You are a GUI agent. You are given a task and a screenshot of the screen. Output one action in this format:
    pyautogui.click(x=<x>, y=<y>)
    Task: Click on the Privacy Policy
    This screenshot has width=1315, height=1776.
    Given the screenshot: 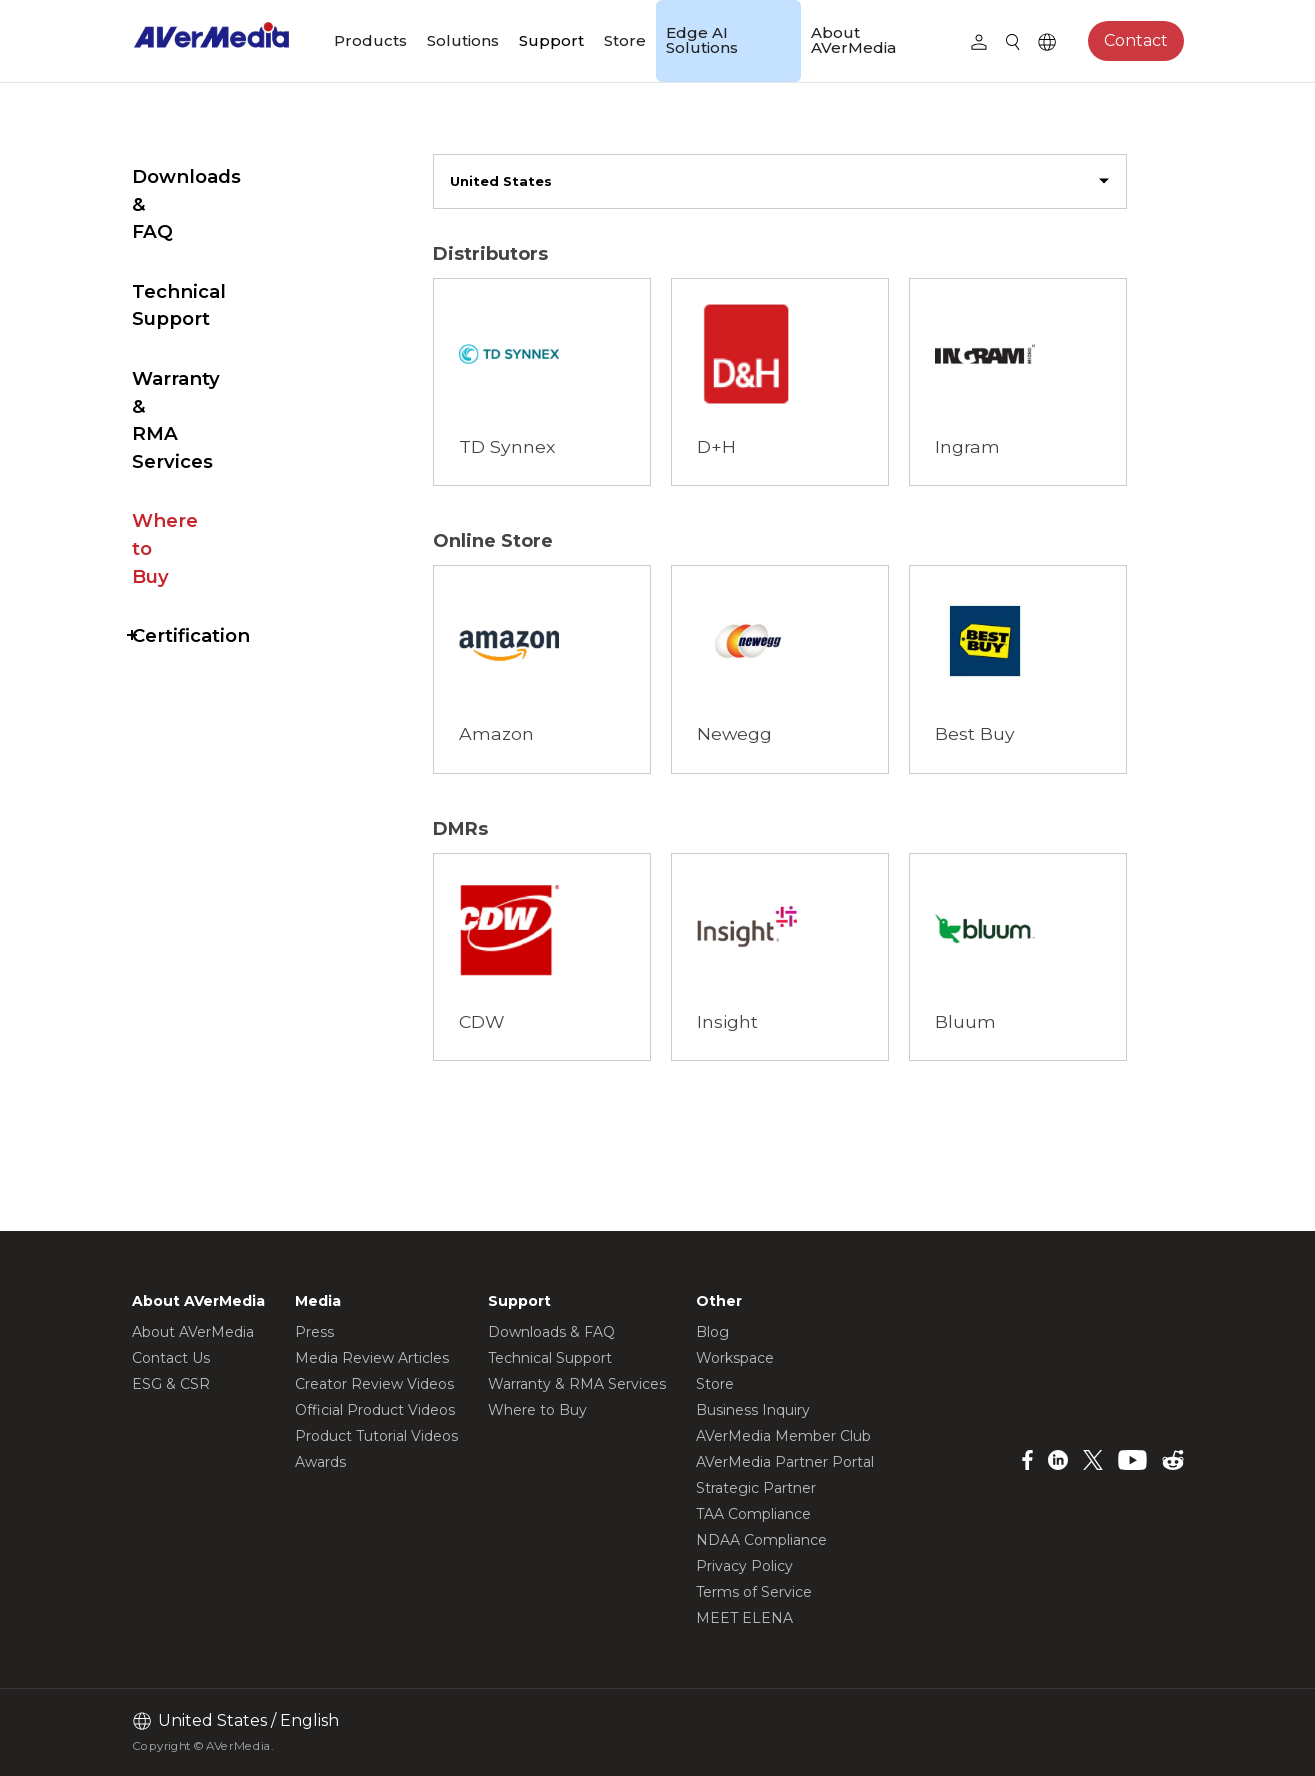 What is the action you would take?
    pyautogui.click(x=744, y=1566)
    